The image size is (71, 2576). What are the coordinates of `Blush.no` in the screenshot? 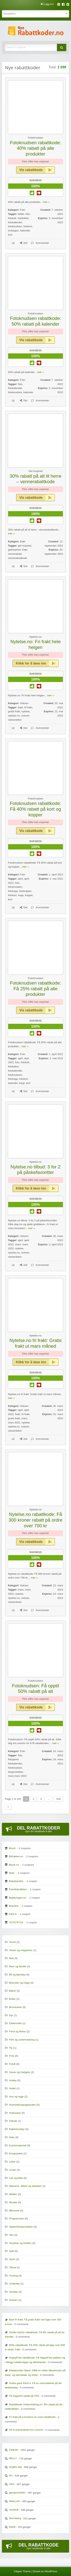 It's located at (14, 1864).